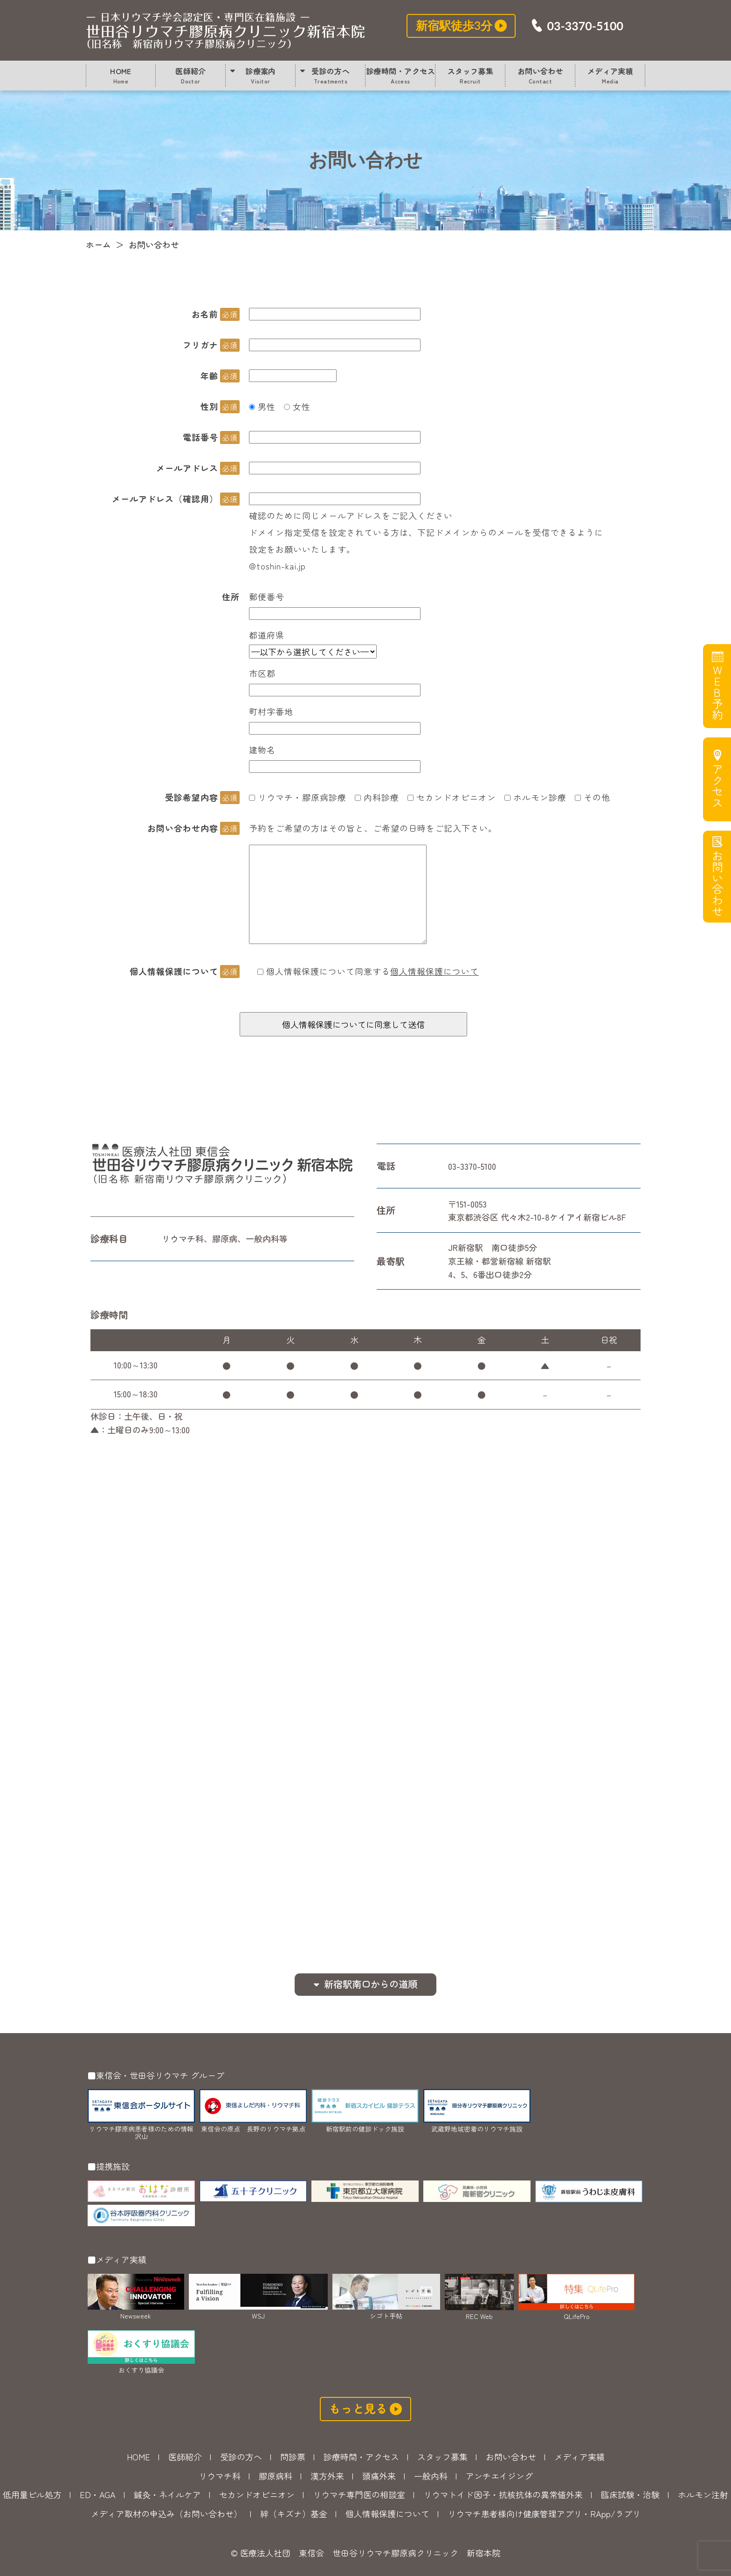 Image resolution: width=731 pixels, height=2576 pixels. I want to click on 頭痛外来, so click(379, 2476).